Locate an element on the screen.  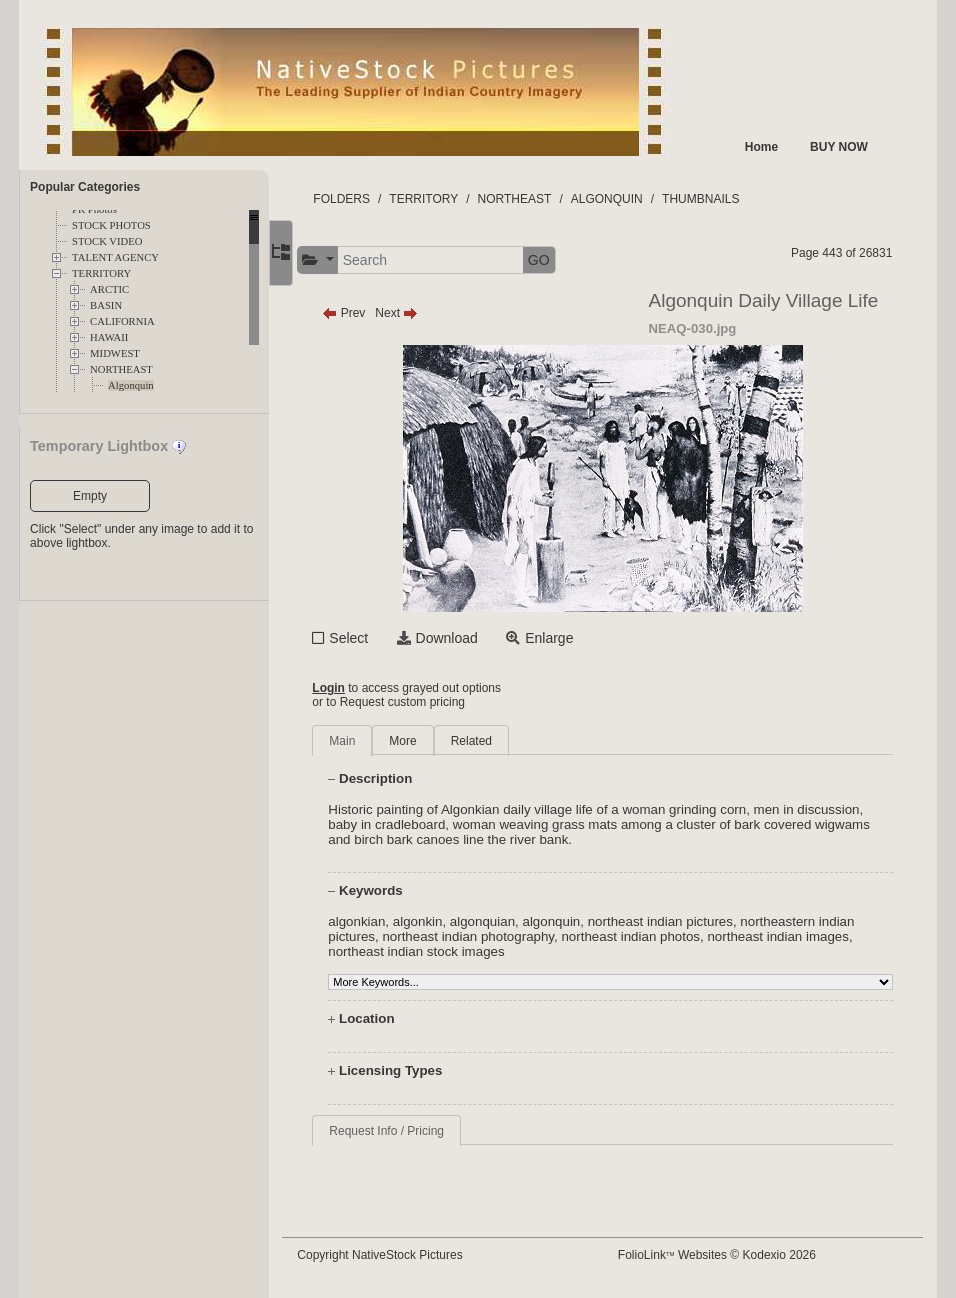
BASIN is located at coordinates (106, 305).